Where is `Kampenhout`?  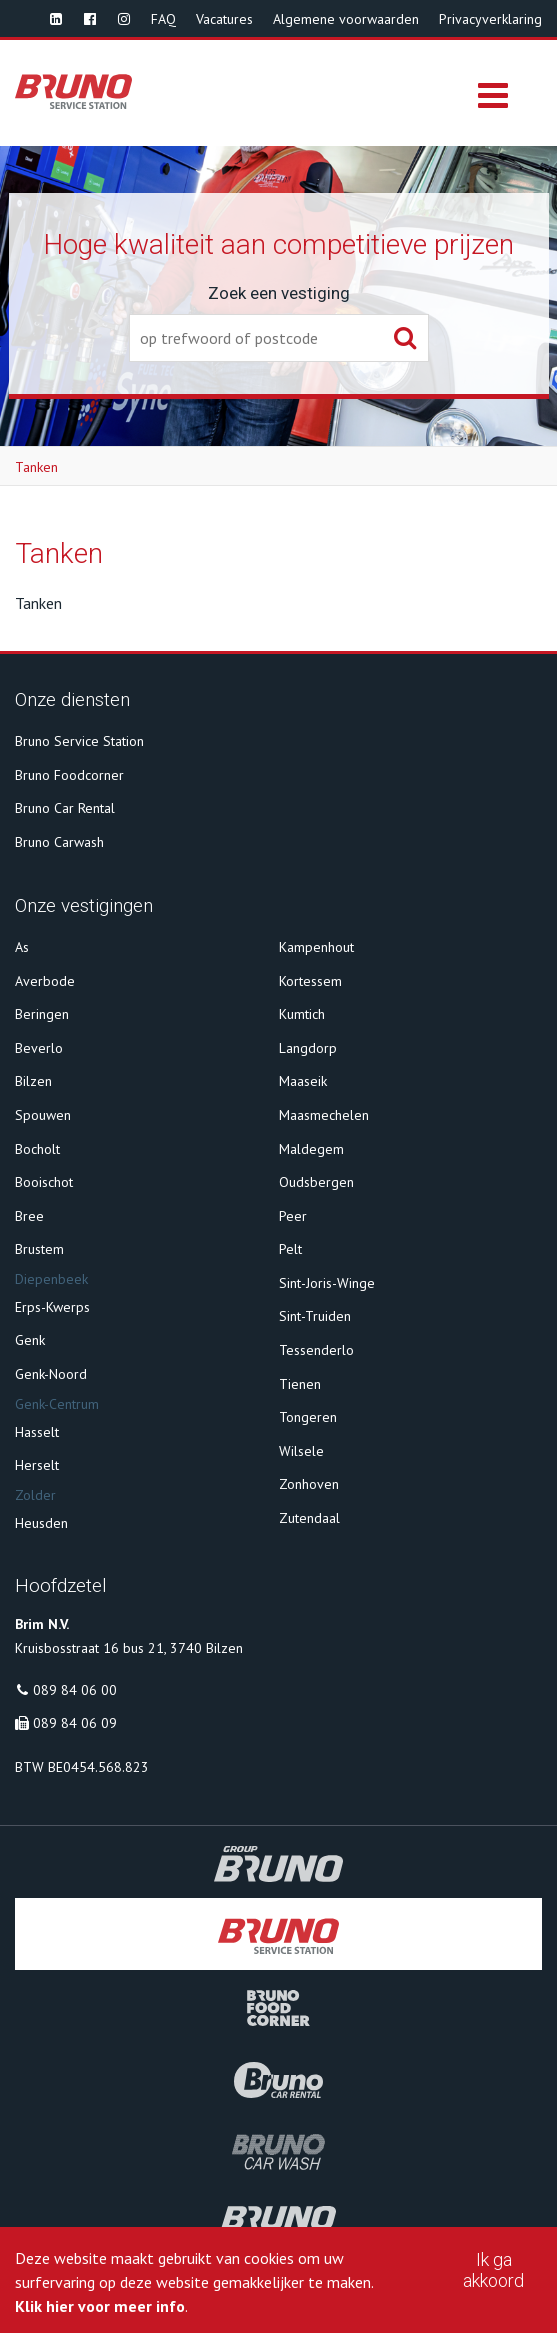 Kampenhout is located at coordinates (316, 947).